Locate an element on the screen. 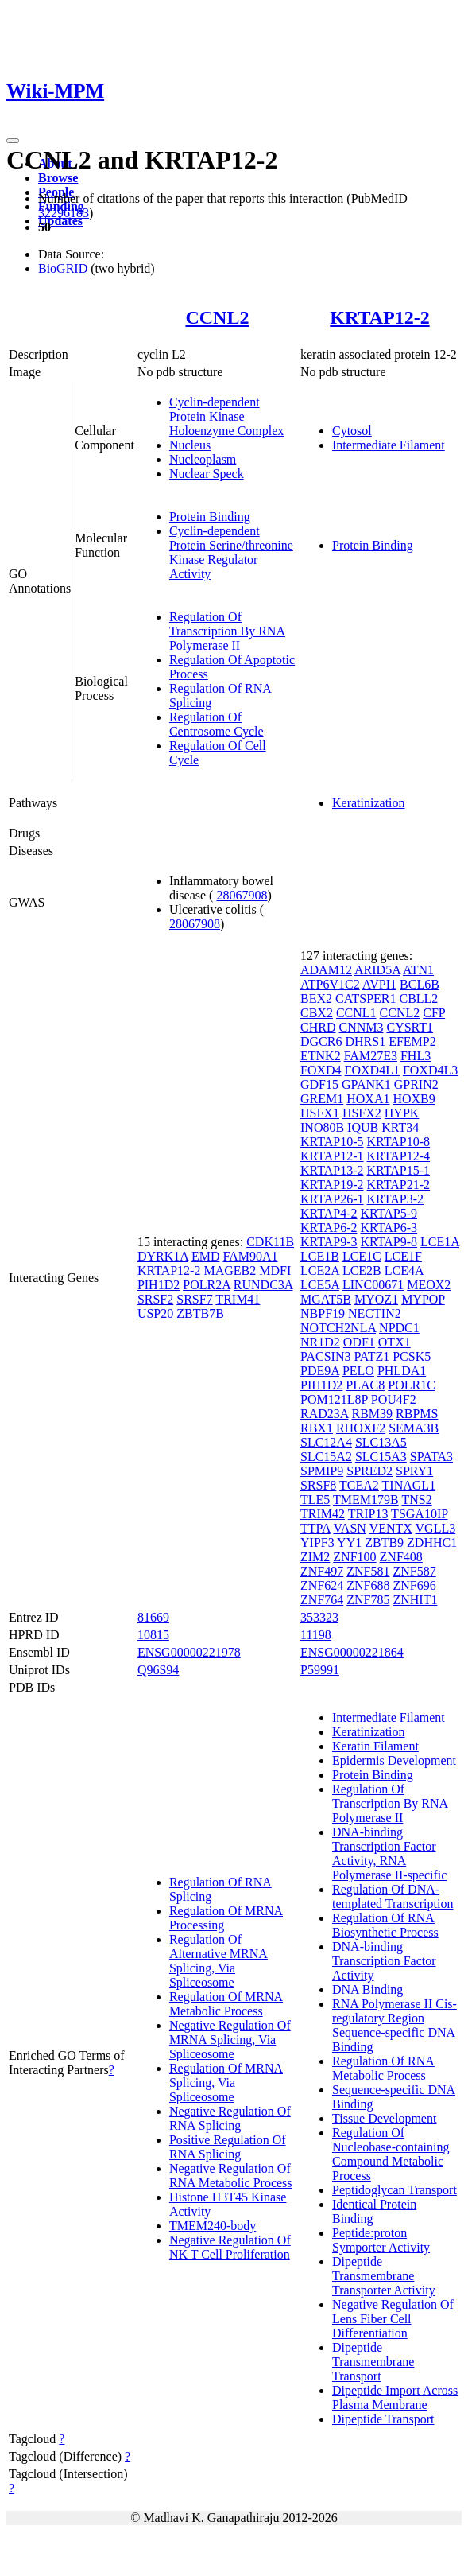 This screenshot has width=468, height=2576. BCL6B is located at coordinates (419, 984).